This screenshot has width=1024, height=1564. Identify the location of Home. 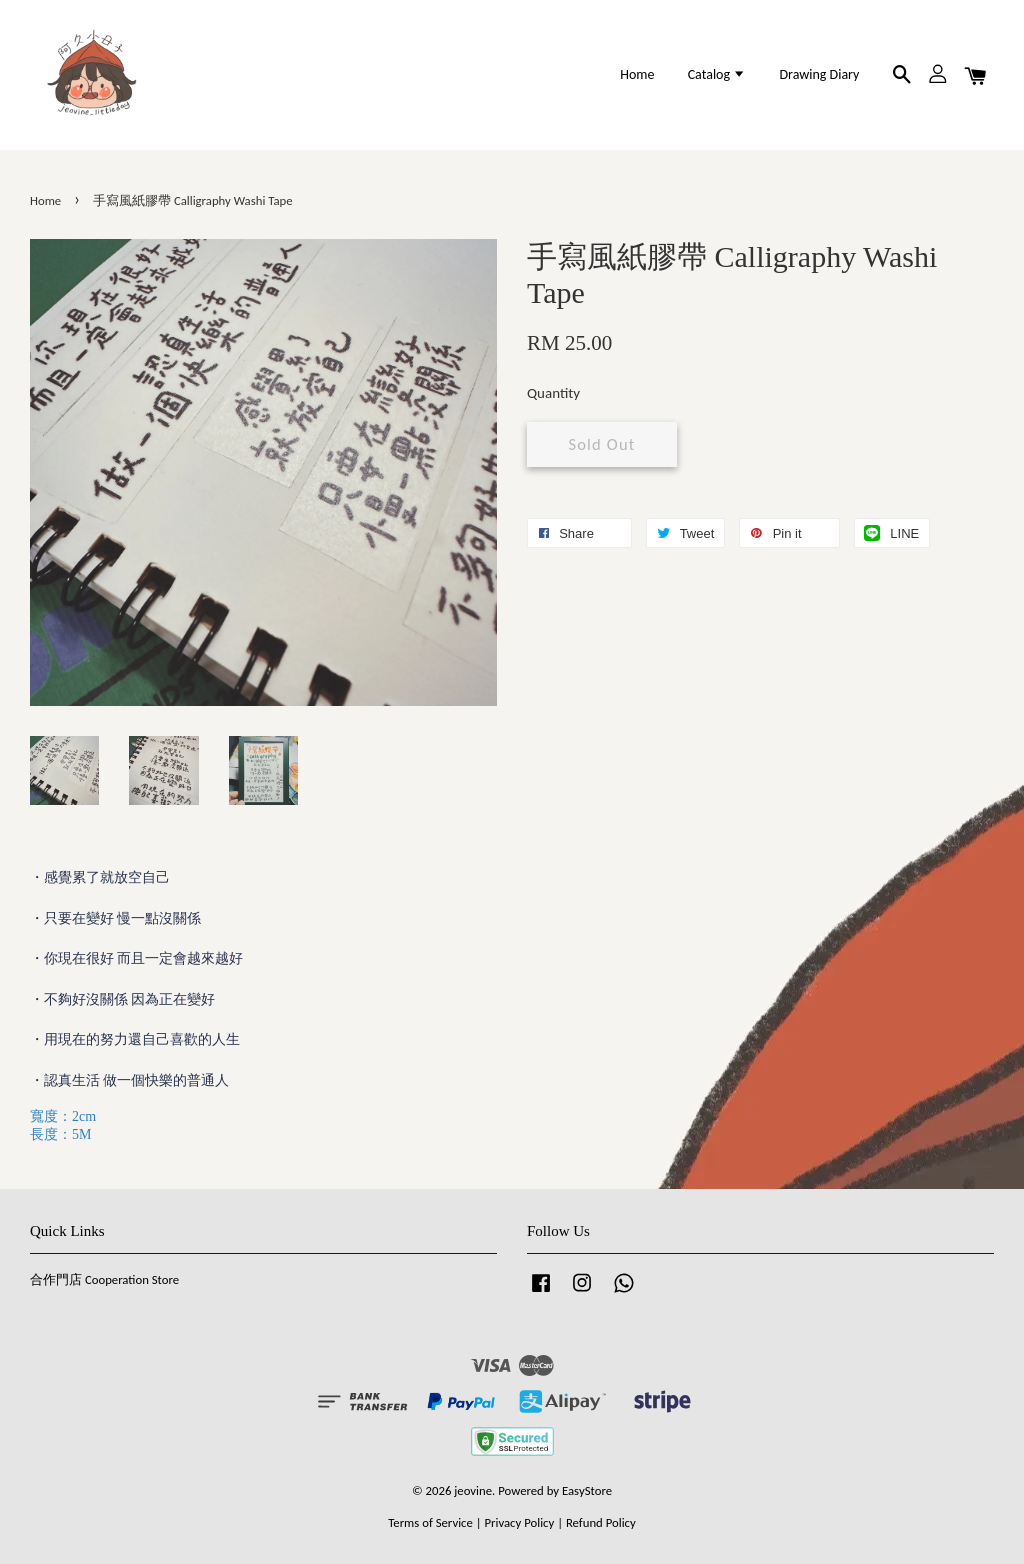
(637, 74).